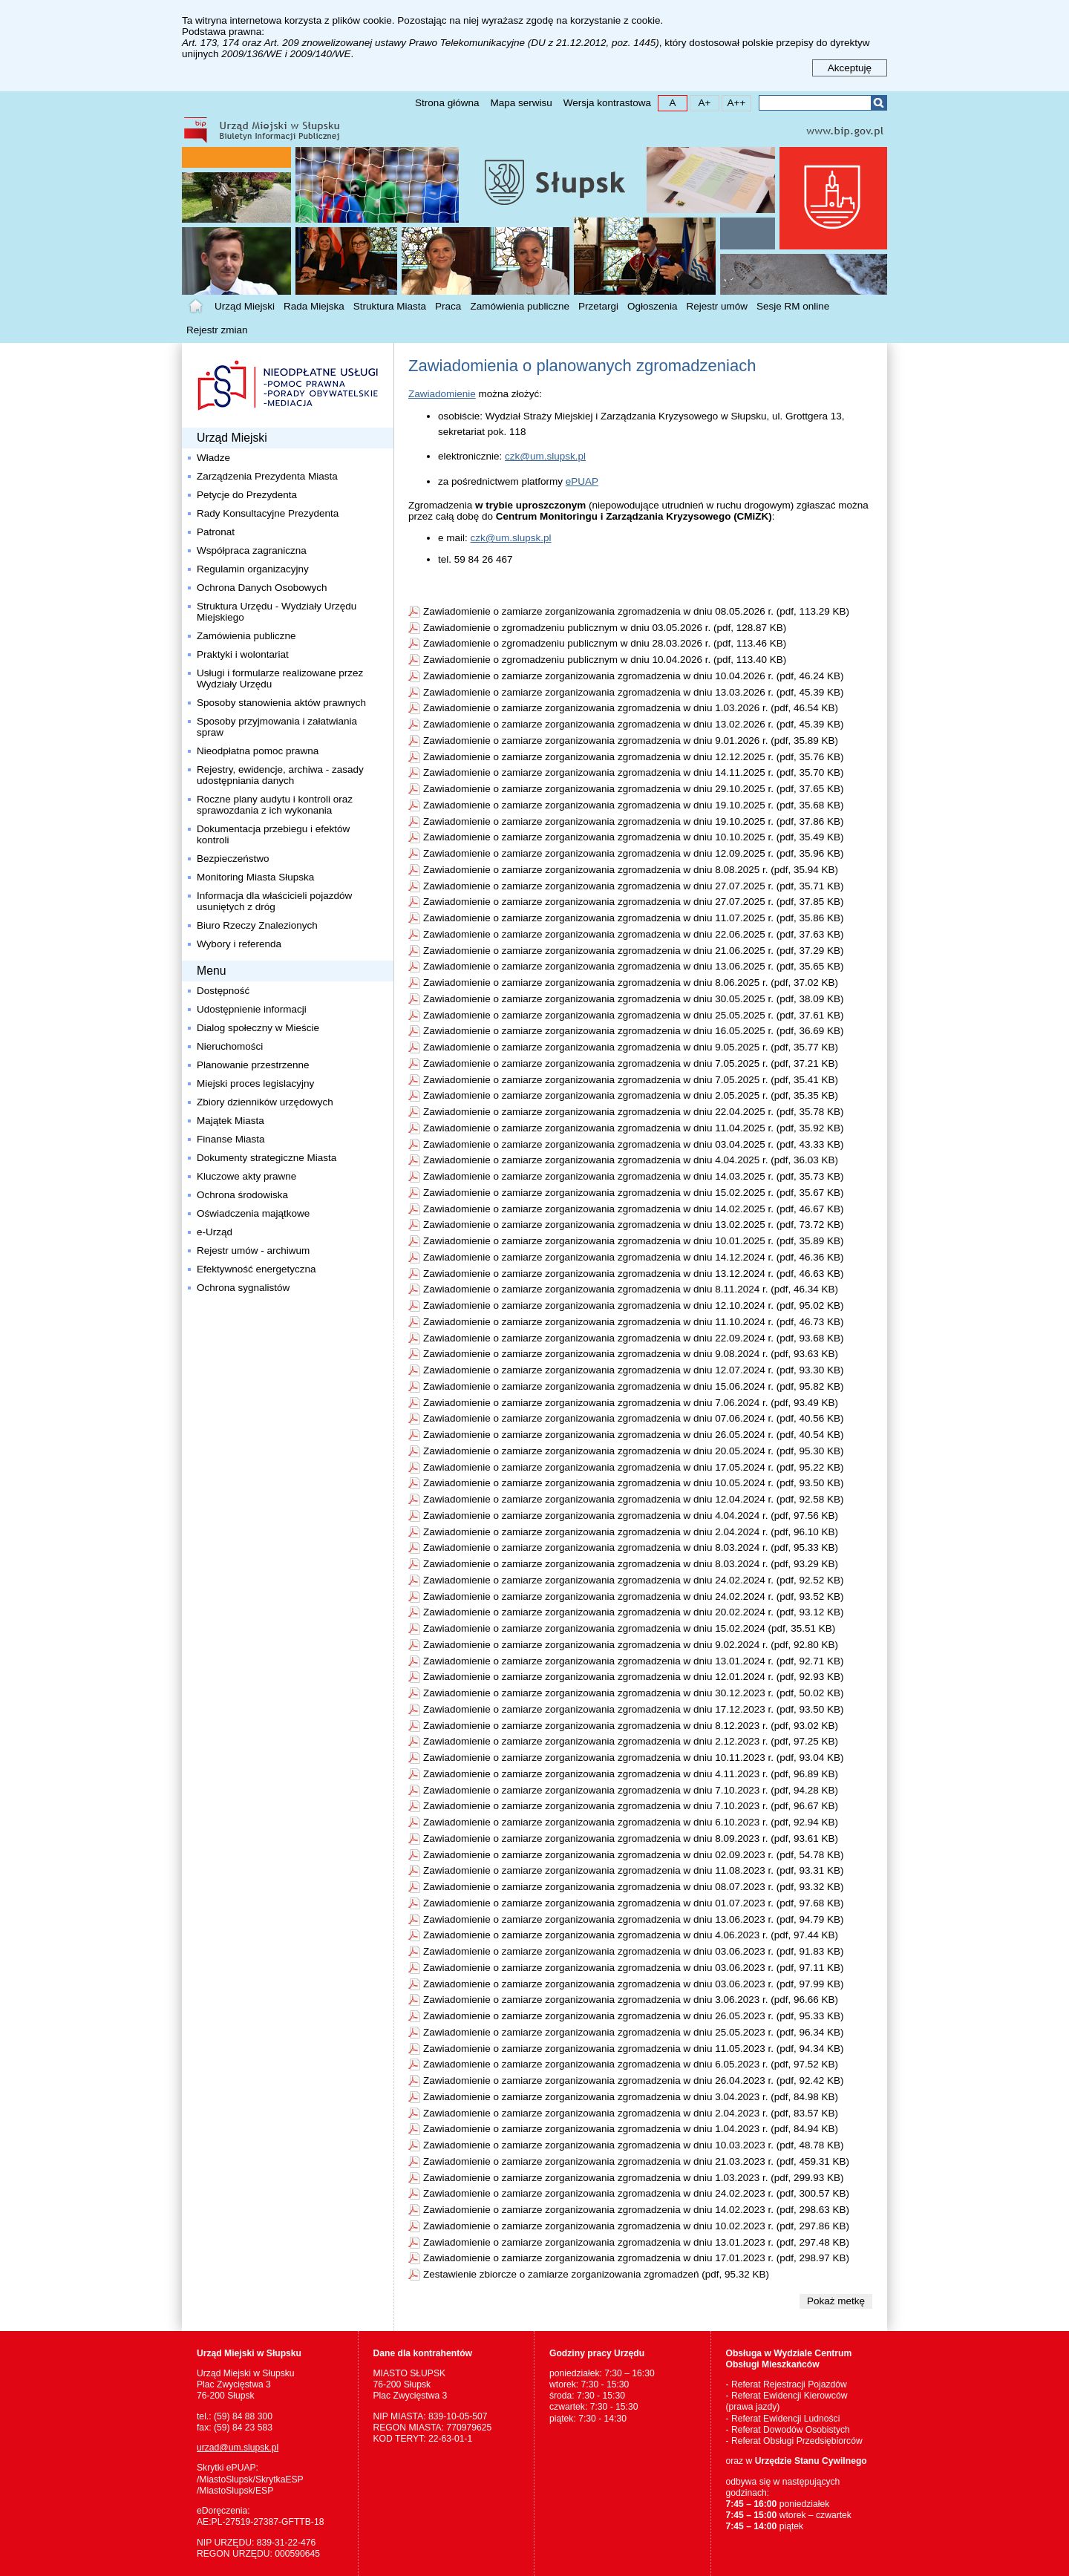 Image resolution: width=1069 pixels, height=2576 pixels. Describe the element at coordinates (267, 476) in the screenshot. I see `Zarządzenia Prezydenta Miasta` at that location.